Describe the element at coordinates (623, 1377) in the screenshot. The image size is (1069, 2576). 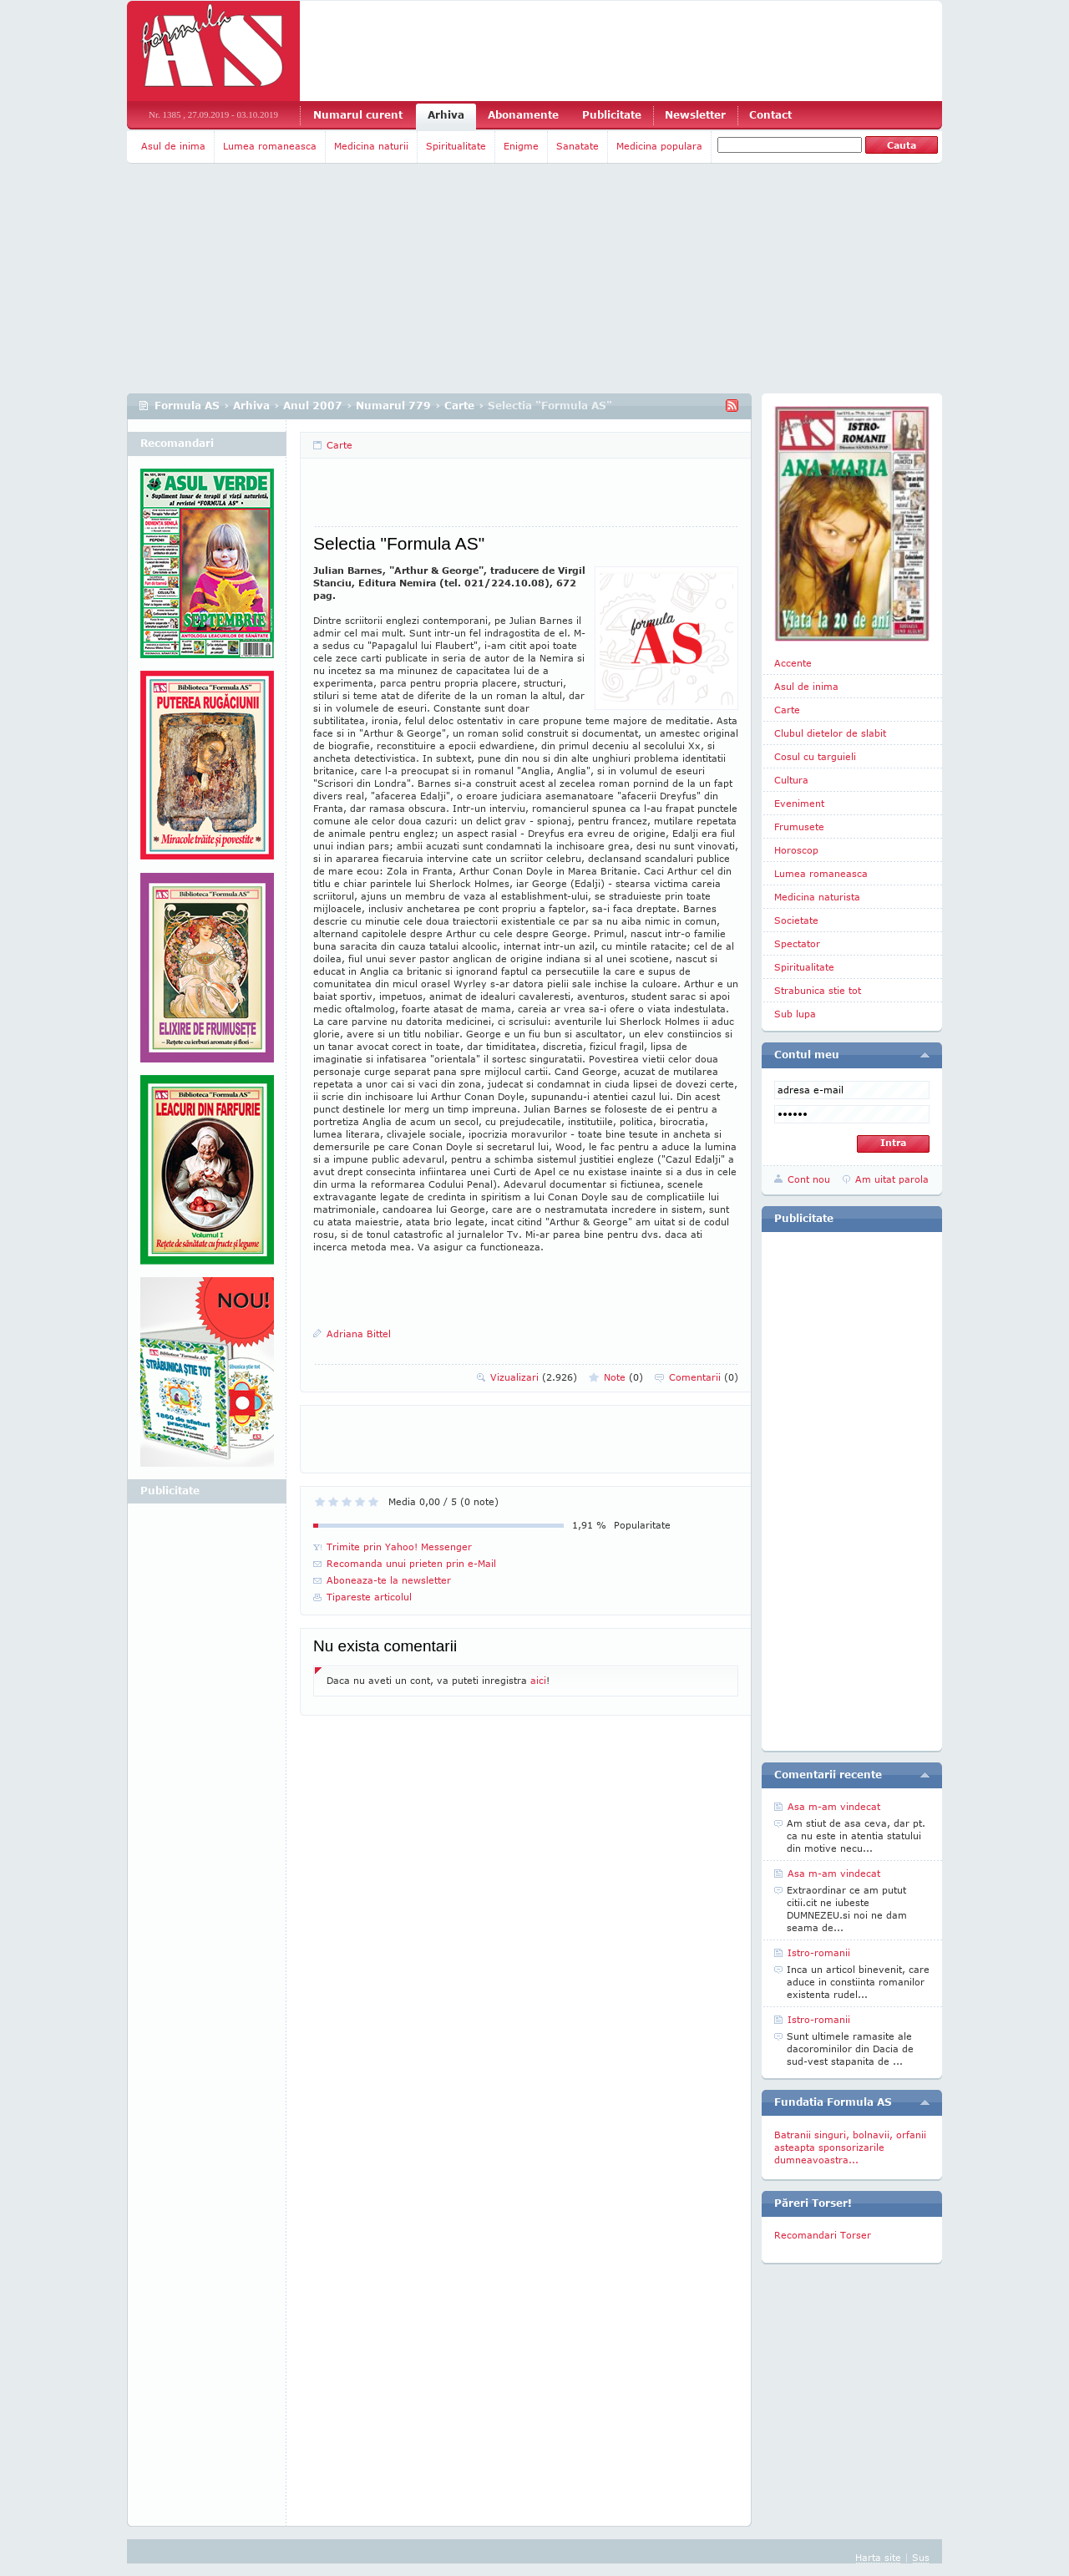
I see `Note` at that location.